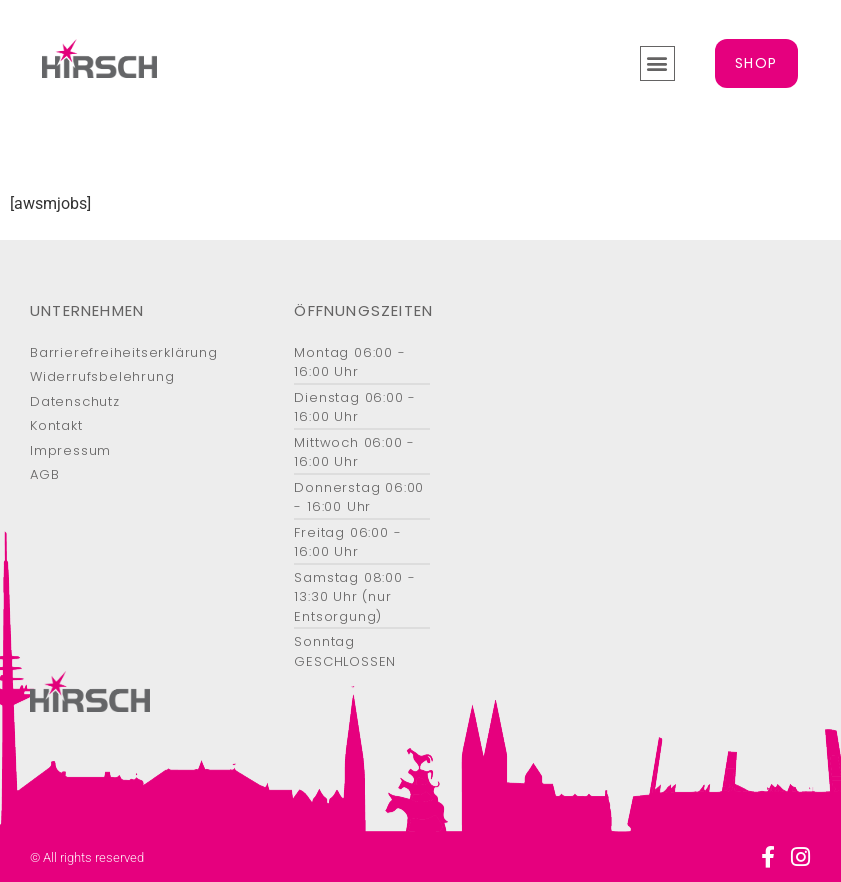 The image size is (841, 882). I want to click on [button], so click(657, 63).